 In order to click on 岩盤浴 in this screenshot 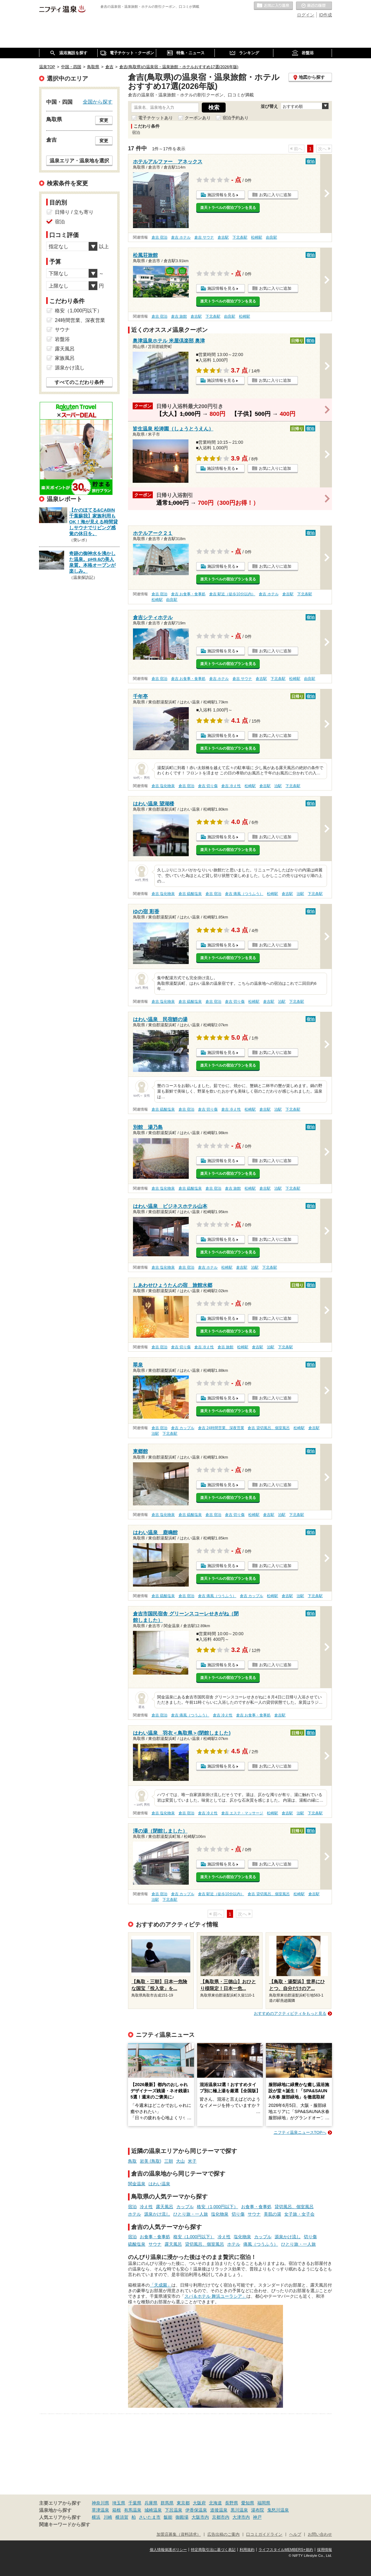, I will do `click(62, 339)`.